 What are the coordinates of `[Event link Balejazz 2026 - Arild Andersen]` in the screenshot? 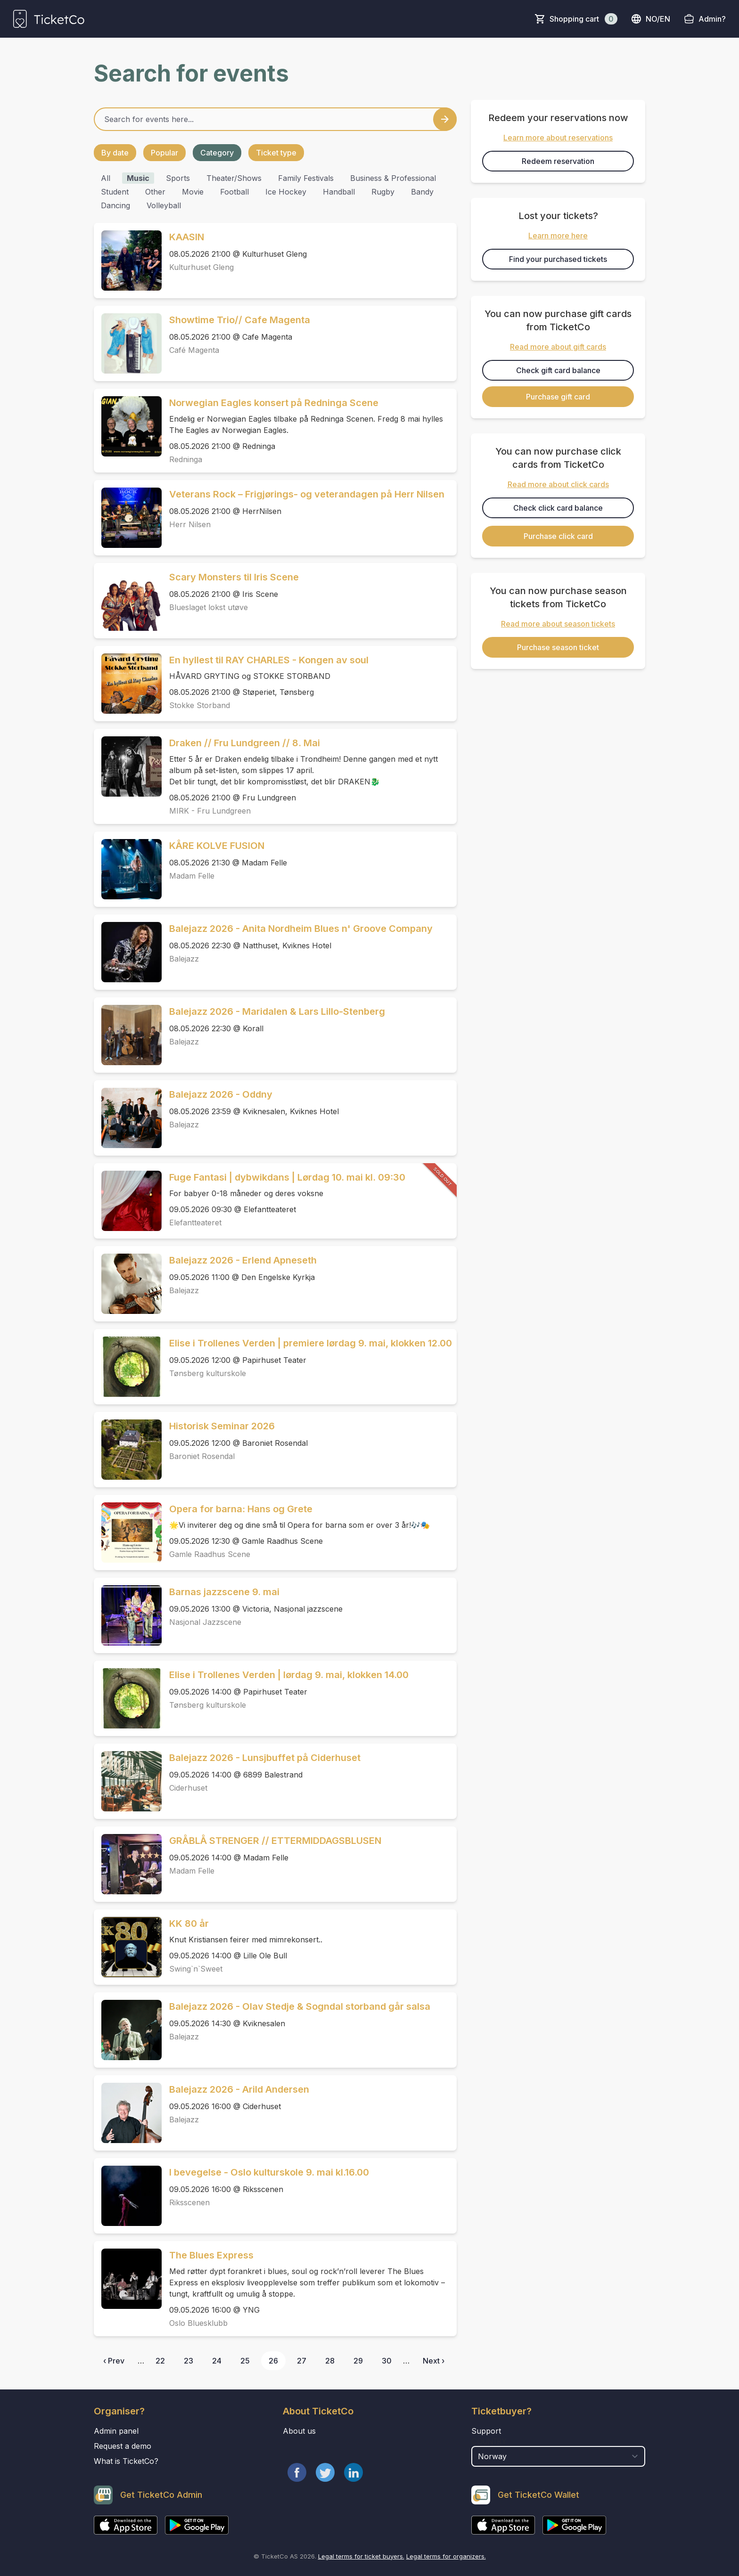 It's located at (128, 2113).